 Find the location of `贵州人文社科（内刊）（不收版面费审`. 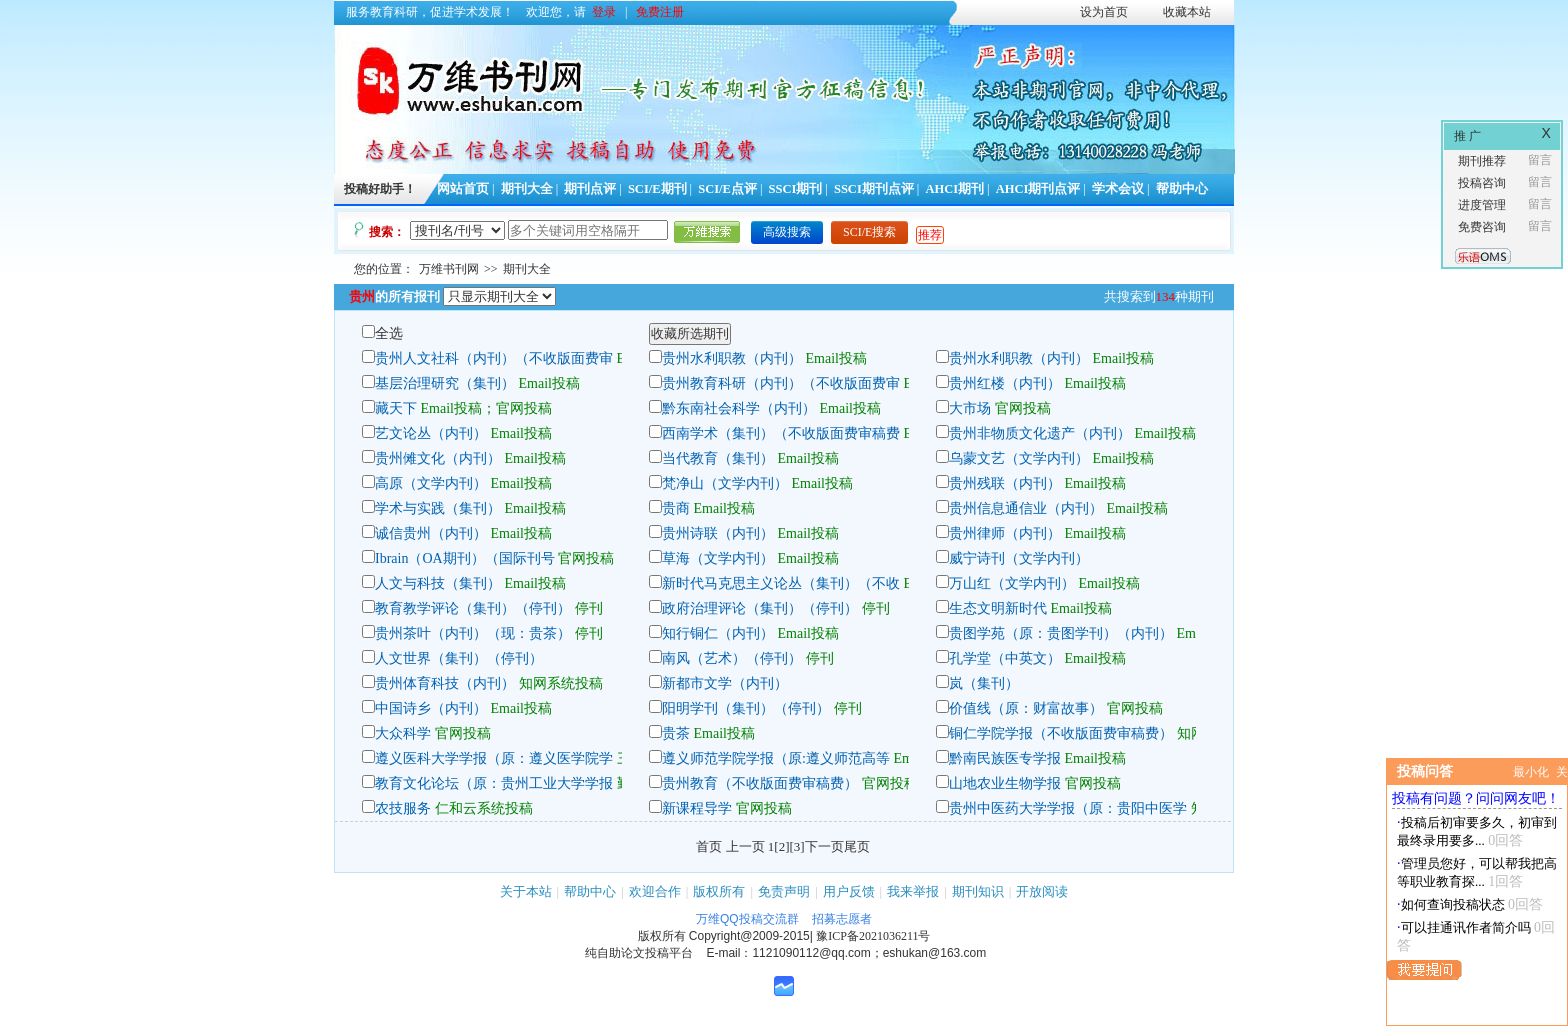

贵州人文社科（内刊）（不收版面费审 is located at coordinates (494, 358).